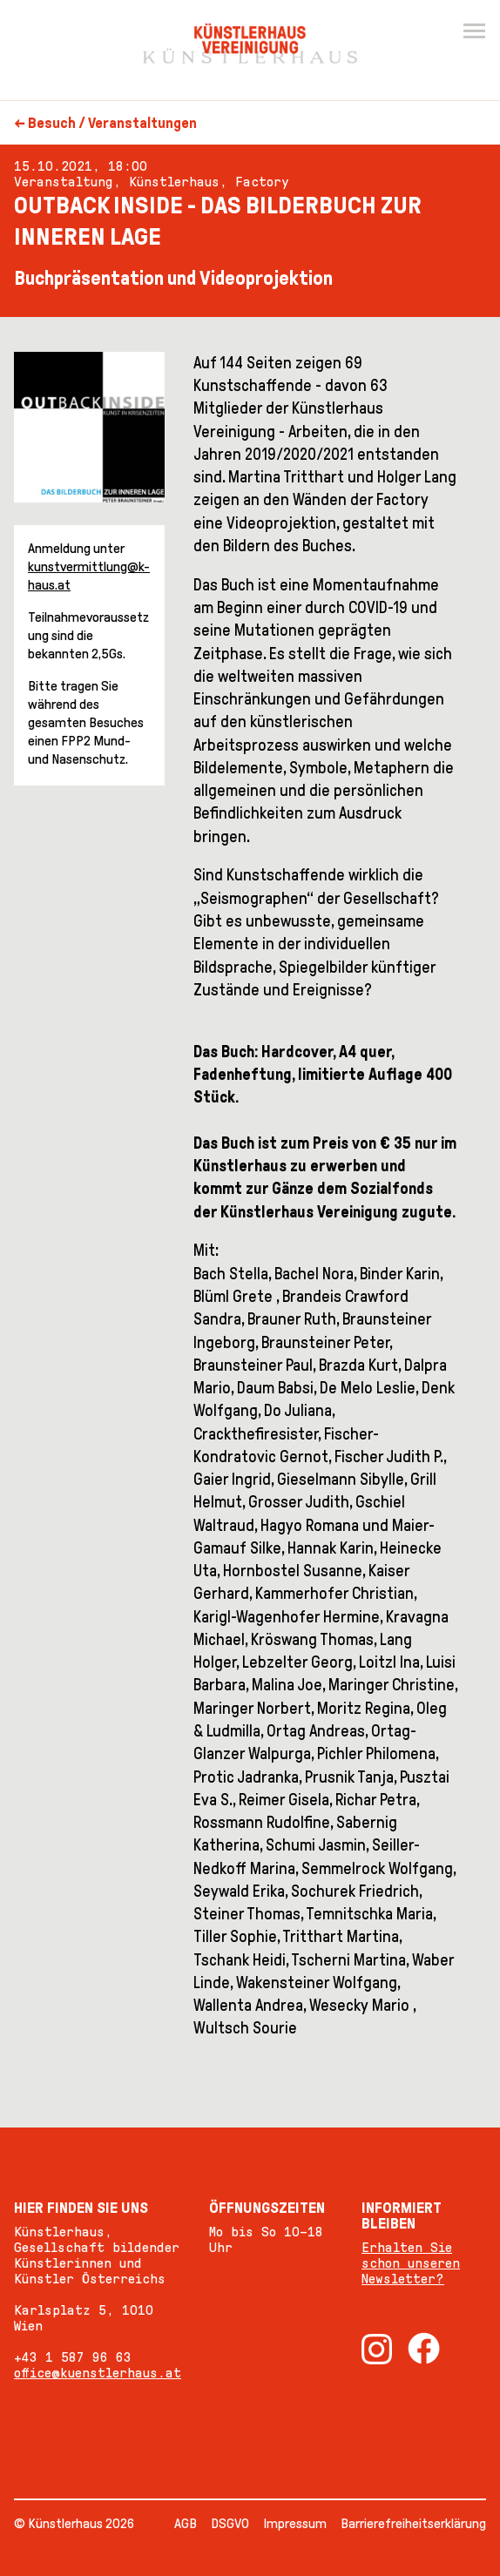 Image resolution: width=500 pixels, height=2576 pixels. Describe the element at coordinates (295, 2523) in the screenshot. I see `Impressum` at that location.